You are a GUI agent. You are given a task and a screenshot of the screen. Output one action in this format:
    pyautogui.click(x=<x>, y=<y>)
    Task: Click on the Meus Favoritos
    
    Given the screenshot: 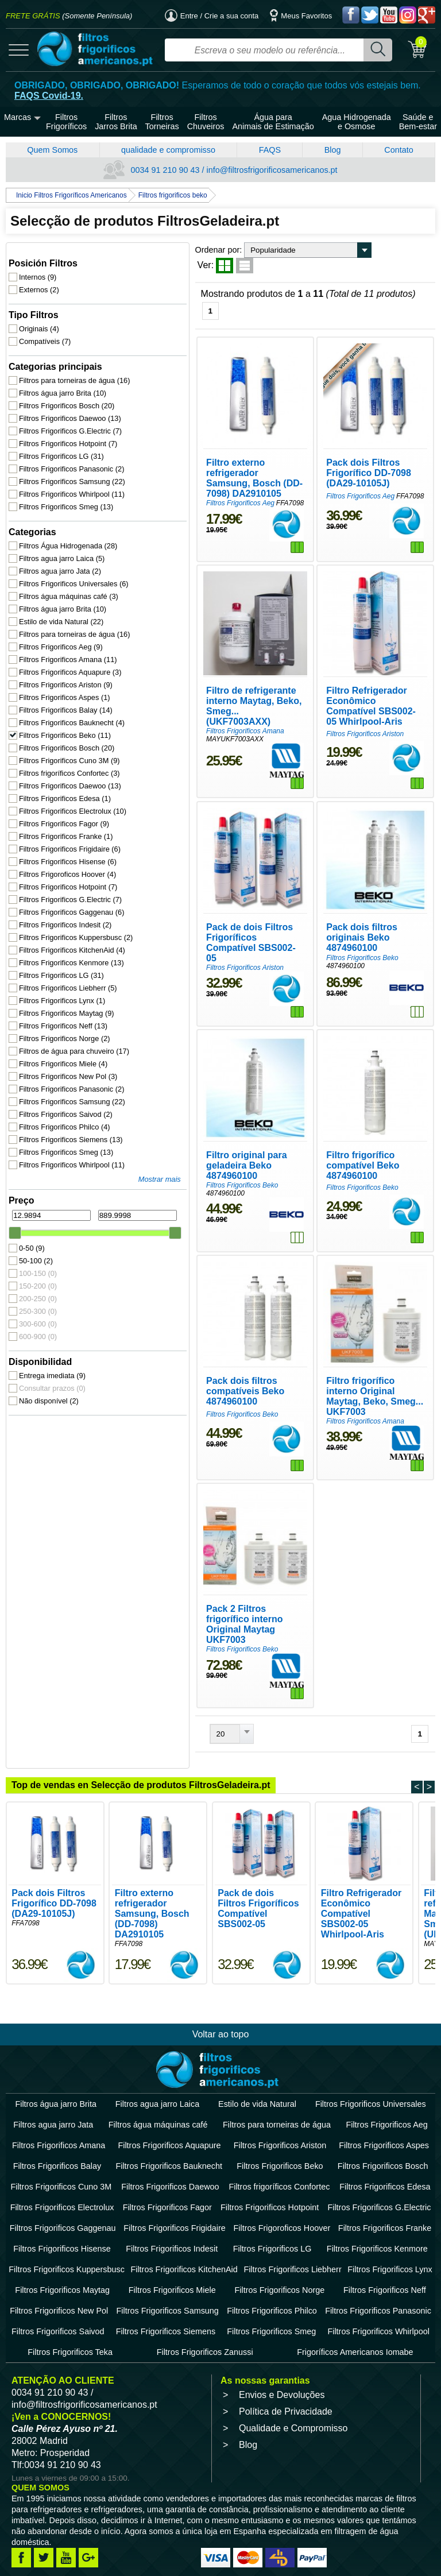 What is the action you would take?
    pyautogui.click(x=301, y=15)
    